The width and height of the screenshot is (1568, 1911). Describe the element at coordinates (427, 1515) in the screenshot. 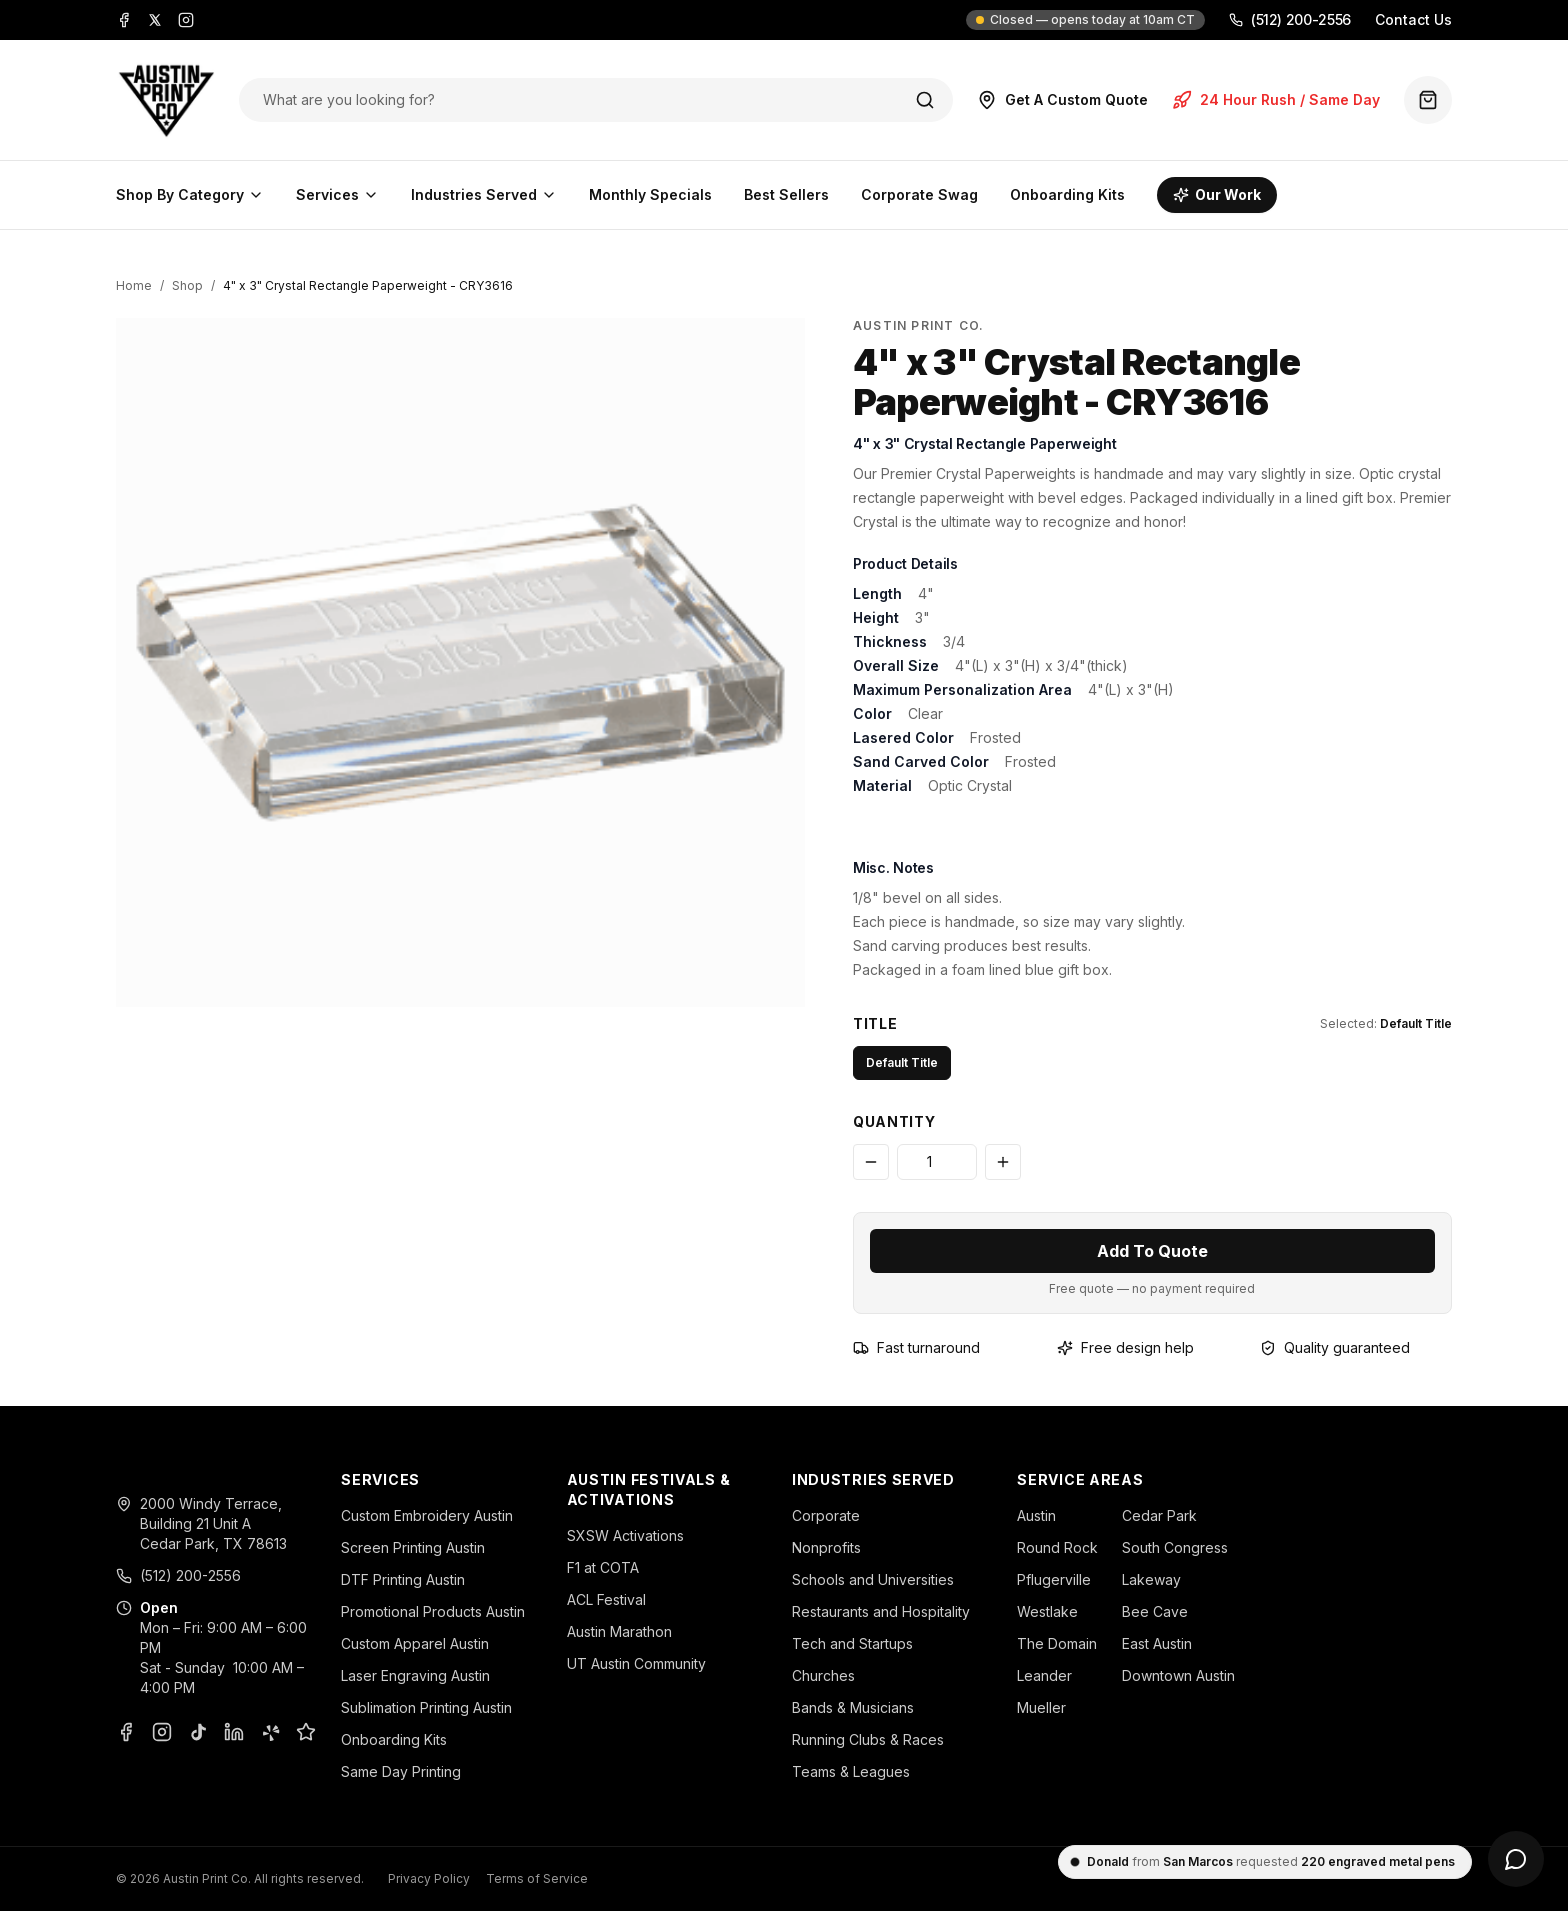

I see `Custom Embroidery Austin` at that location.